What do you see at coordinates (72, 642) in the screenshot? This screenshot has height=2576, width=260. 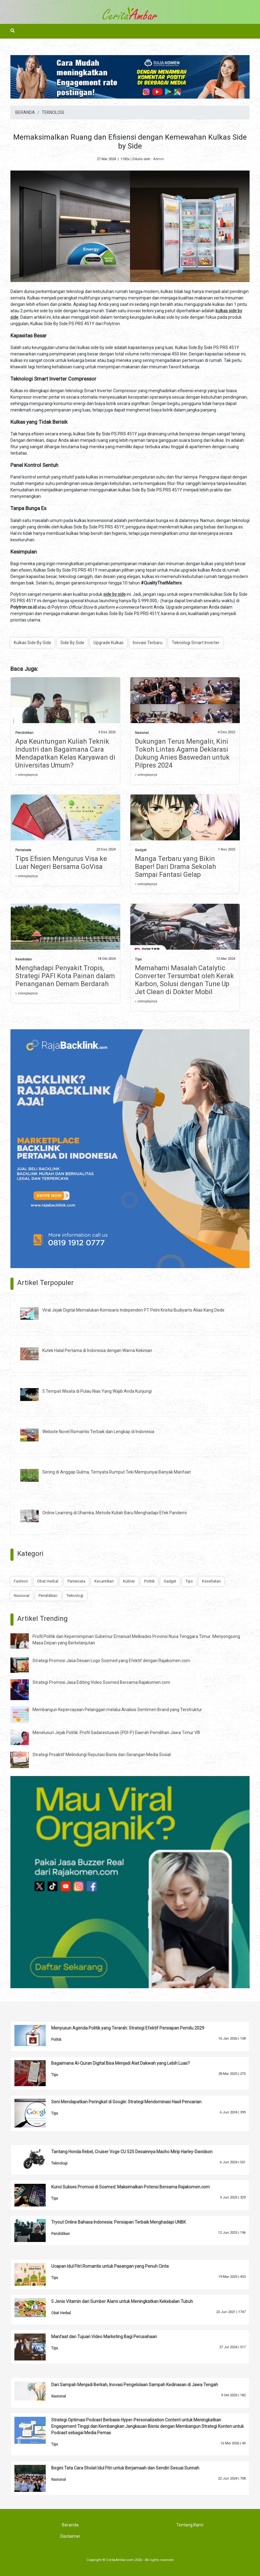 I see `Side By Side` at bounding box center [72, 642].